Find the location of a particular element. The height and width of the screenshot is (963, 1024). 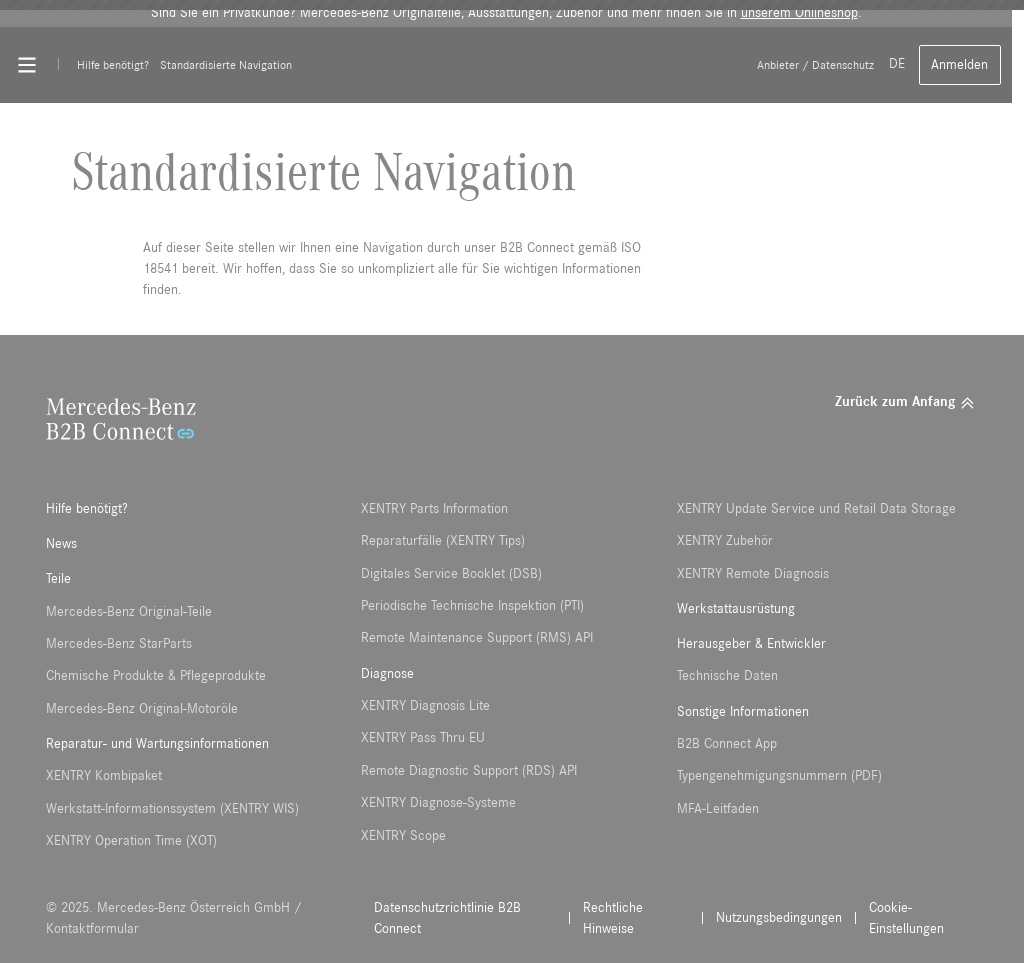

XENTRY Scope is located at coordinates (403, 836).